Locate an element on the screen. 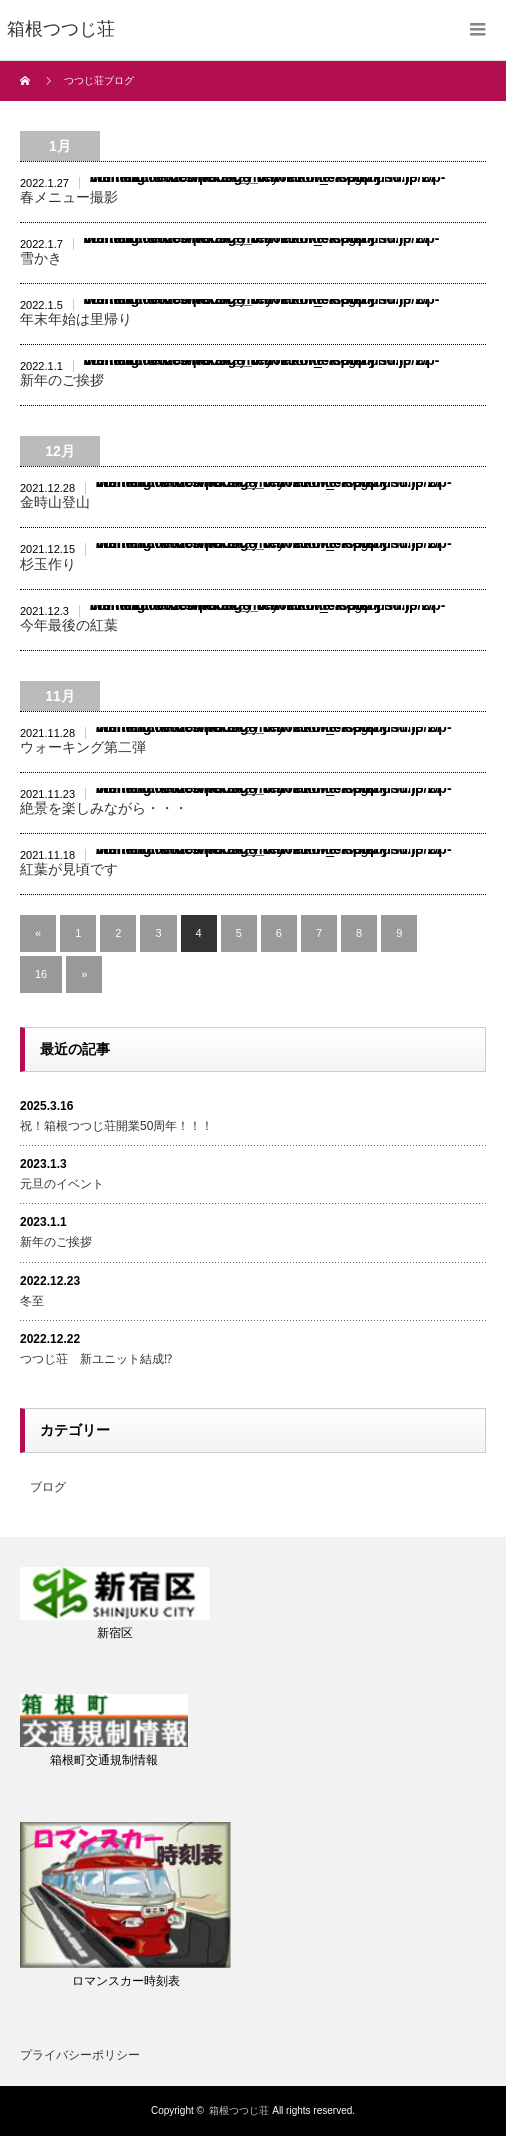 The image size is (506, 2136). つつじ荘 新ユニット結成⁉ is located at coordinates (96, 1359).